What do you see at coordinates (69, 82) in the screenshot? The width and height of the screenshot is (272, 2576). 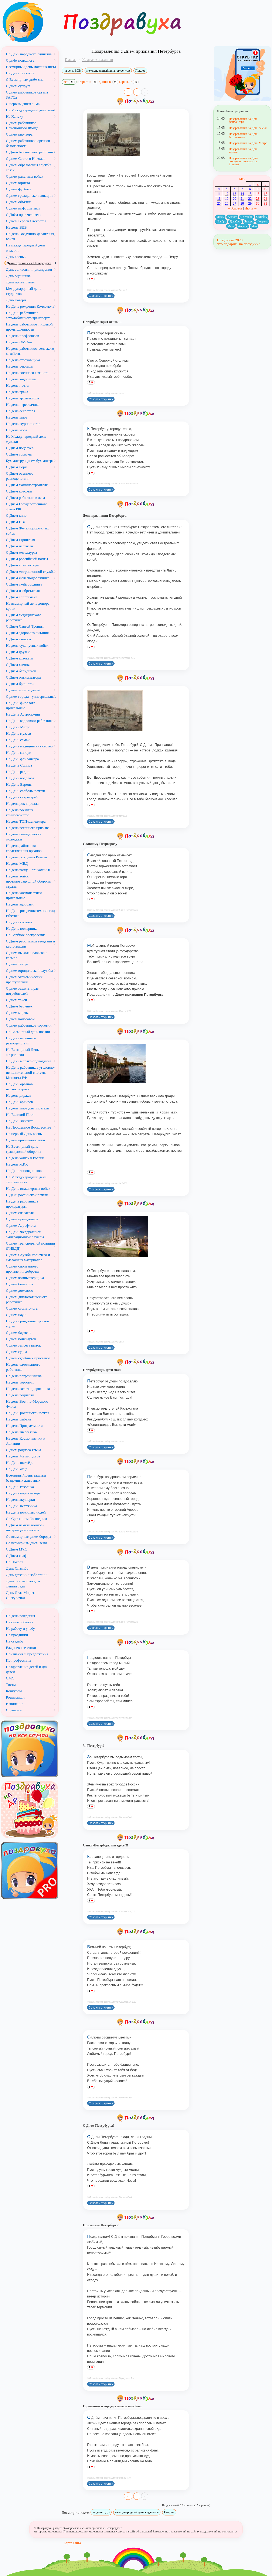 I see `все` at bounding box center [69, 82].